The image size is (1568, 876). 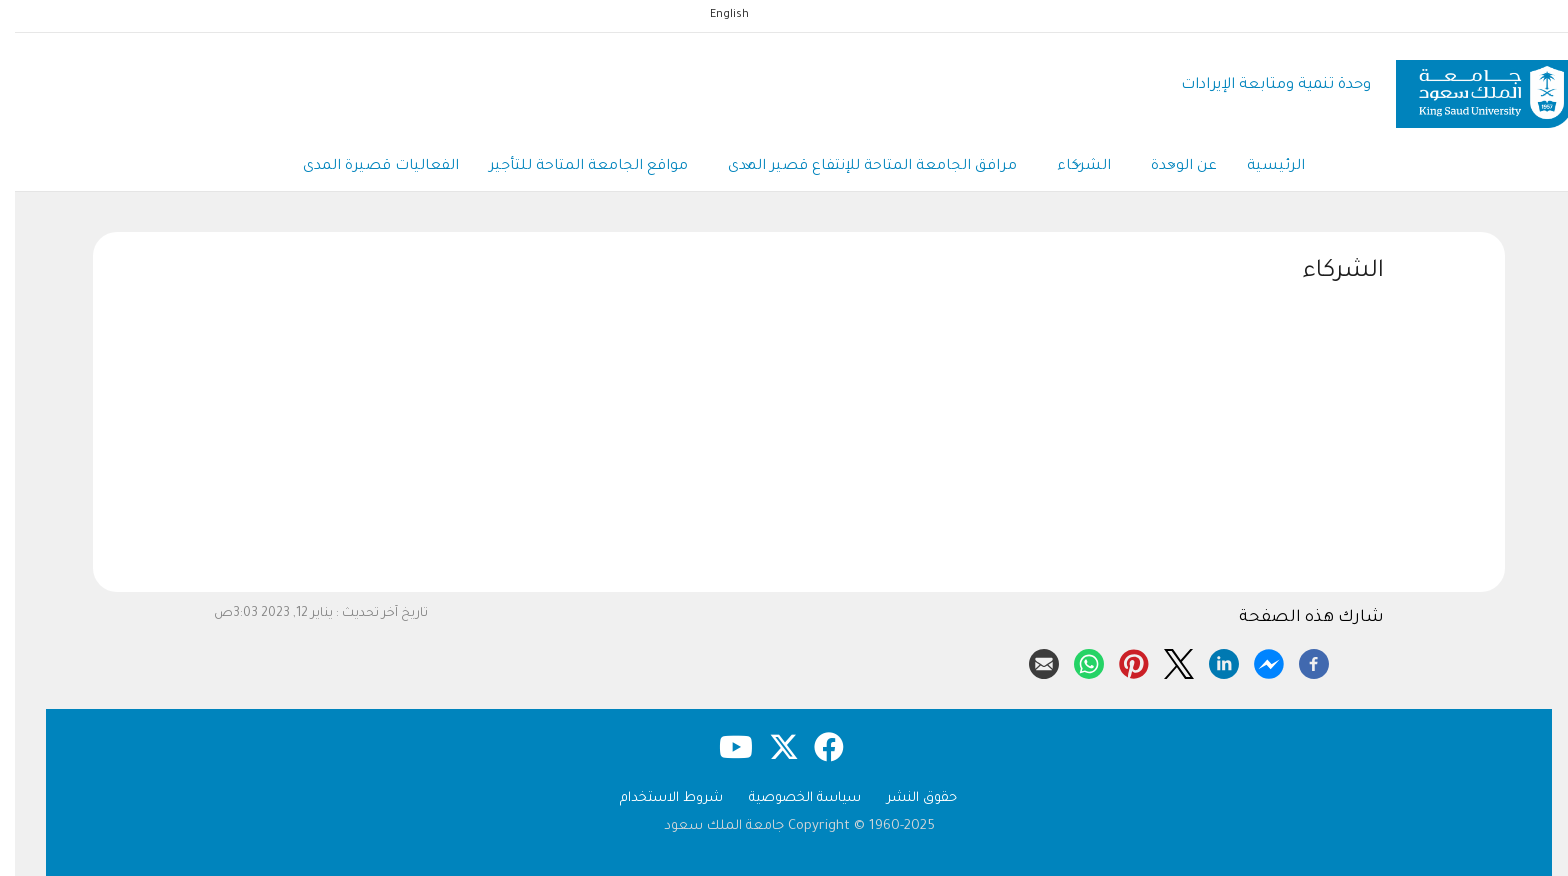 What do you see at coordinates (573, 167) in the screenshot?
I see `مواقع الجامعة المتاحة للتأجير` at bounding box center [573, 167].